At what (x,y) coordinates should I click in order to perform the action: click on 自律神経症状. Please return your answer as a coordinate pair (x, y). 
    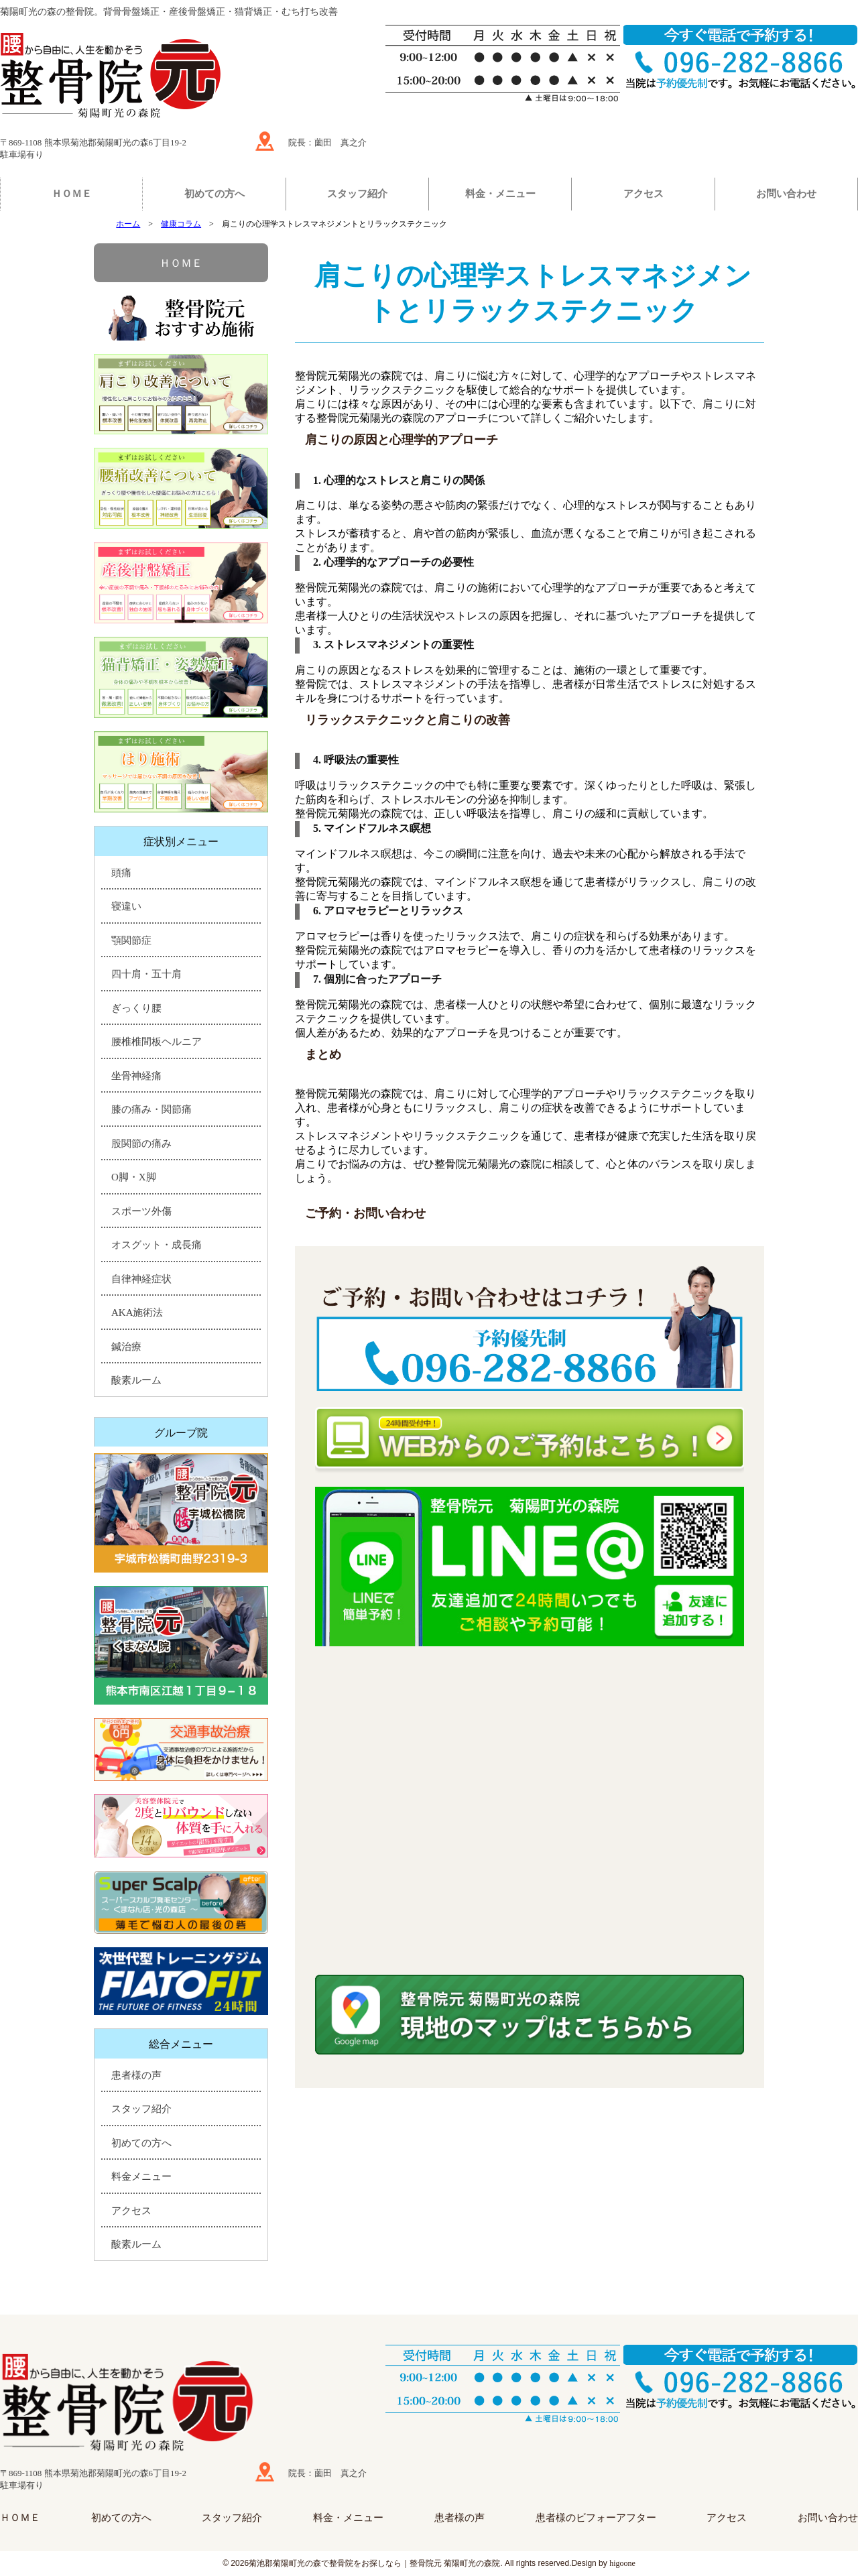
    Looking at the image, I should click on (141, 1279).